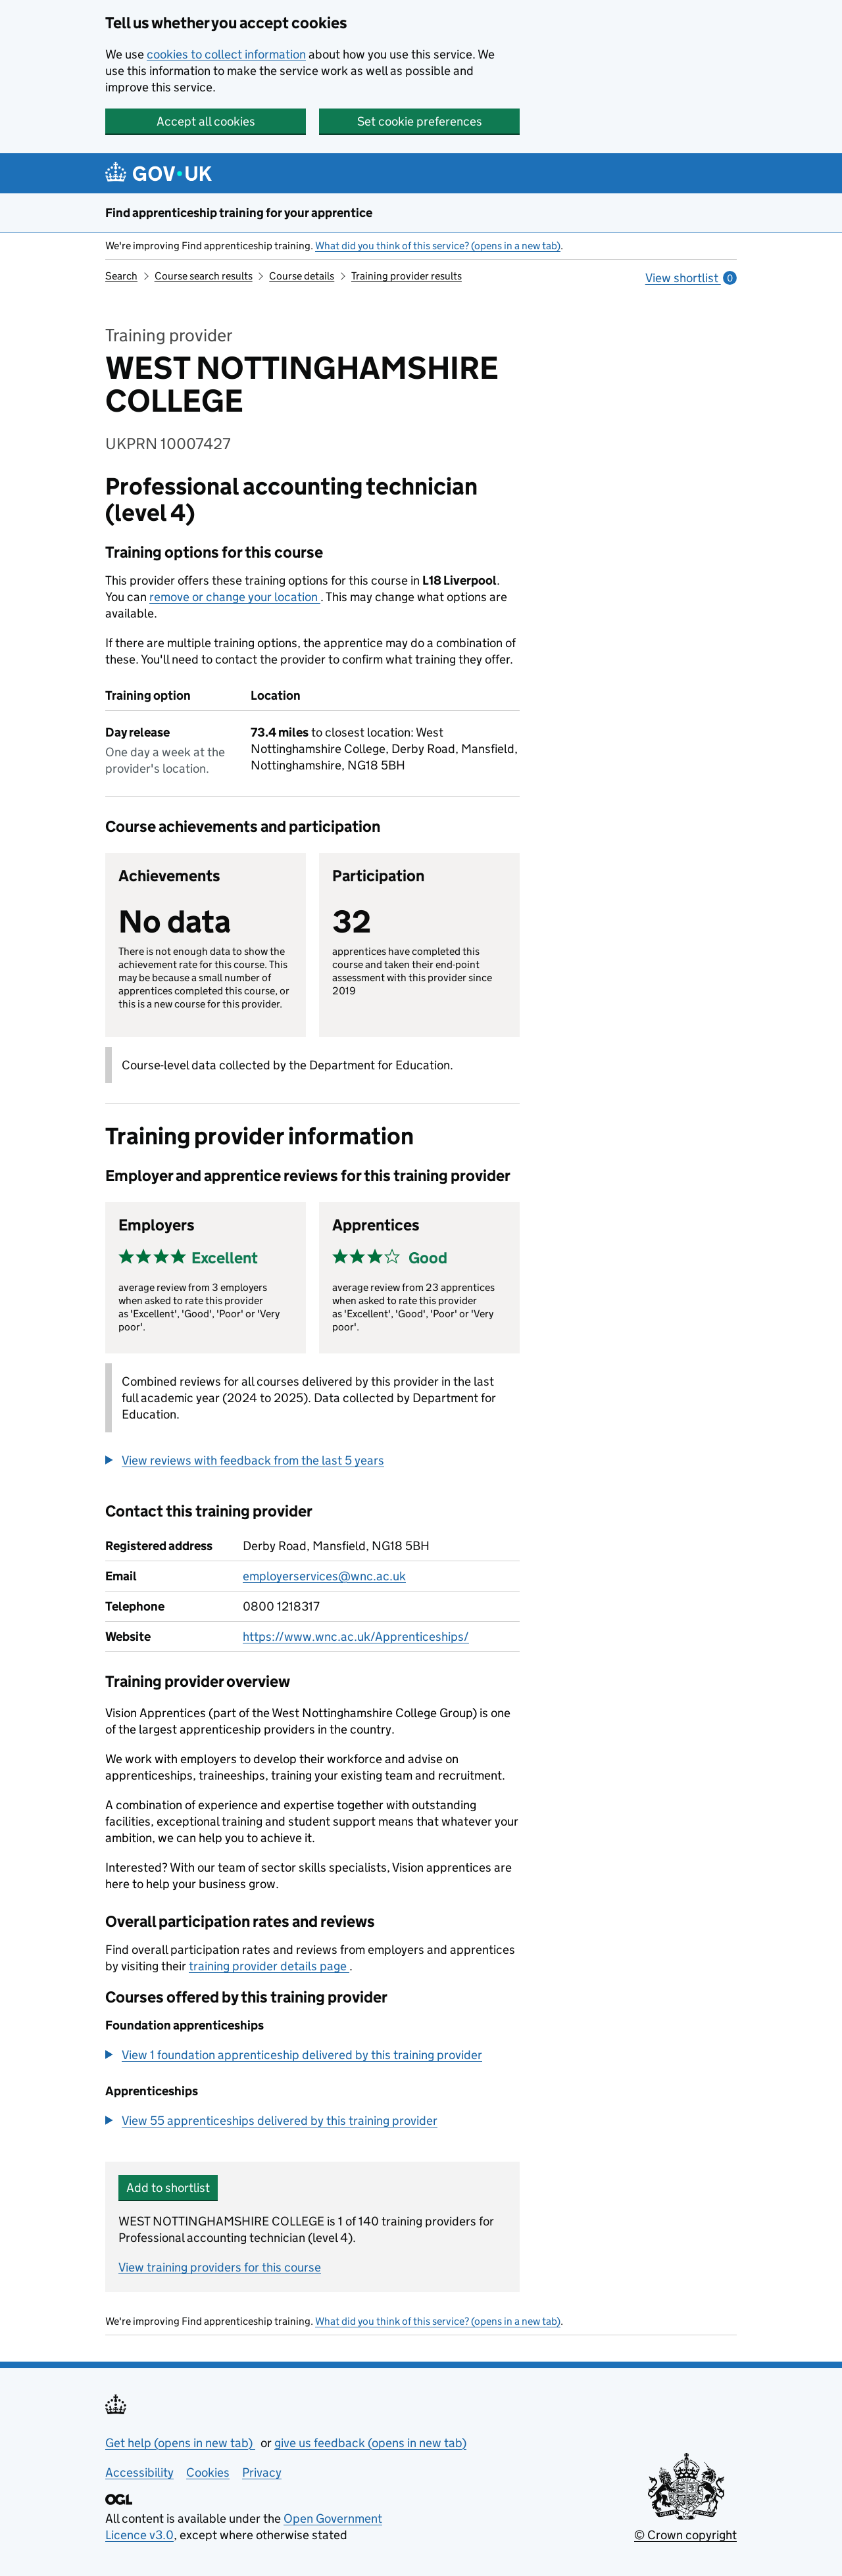 This screenshot has width=842, height=2576. I want to click on Add to shortlist, so click(168, 2187).